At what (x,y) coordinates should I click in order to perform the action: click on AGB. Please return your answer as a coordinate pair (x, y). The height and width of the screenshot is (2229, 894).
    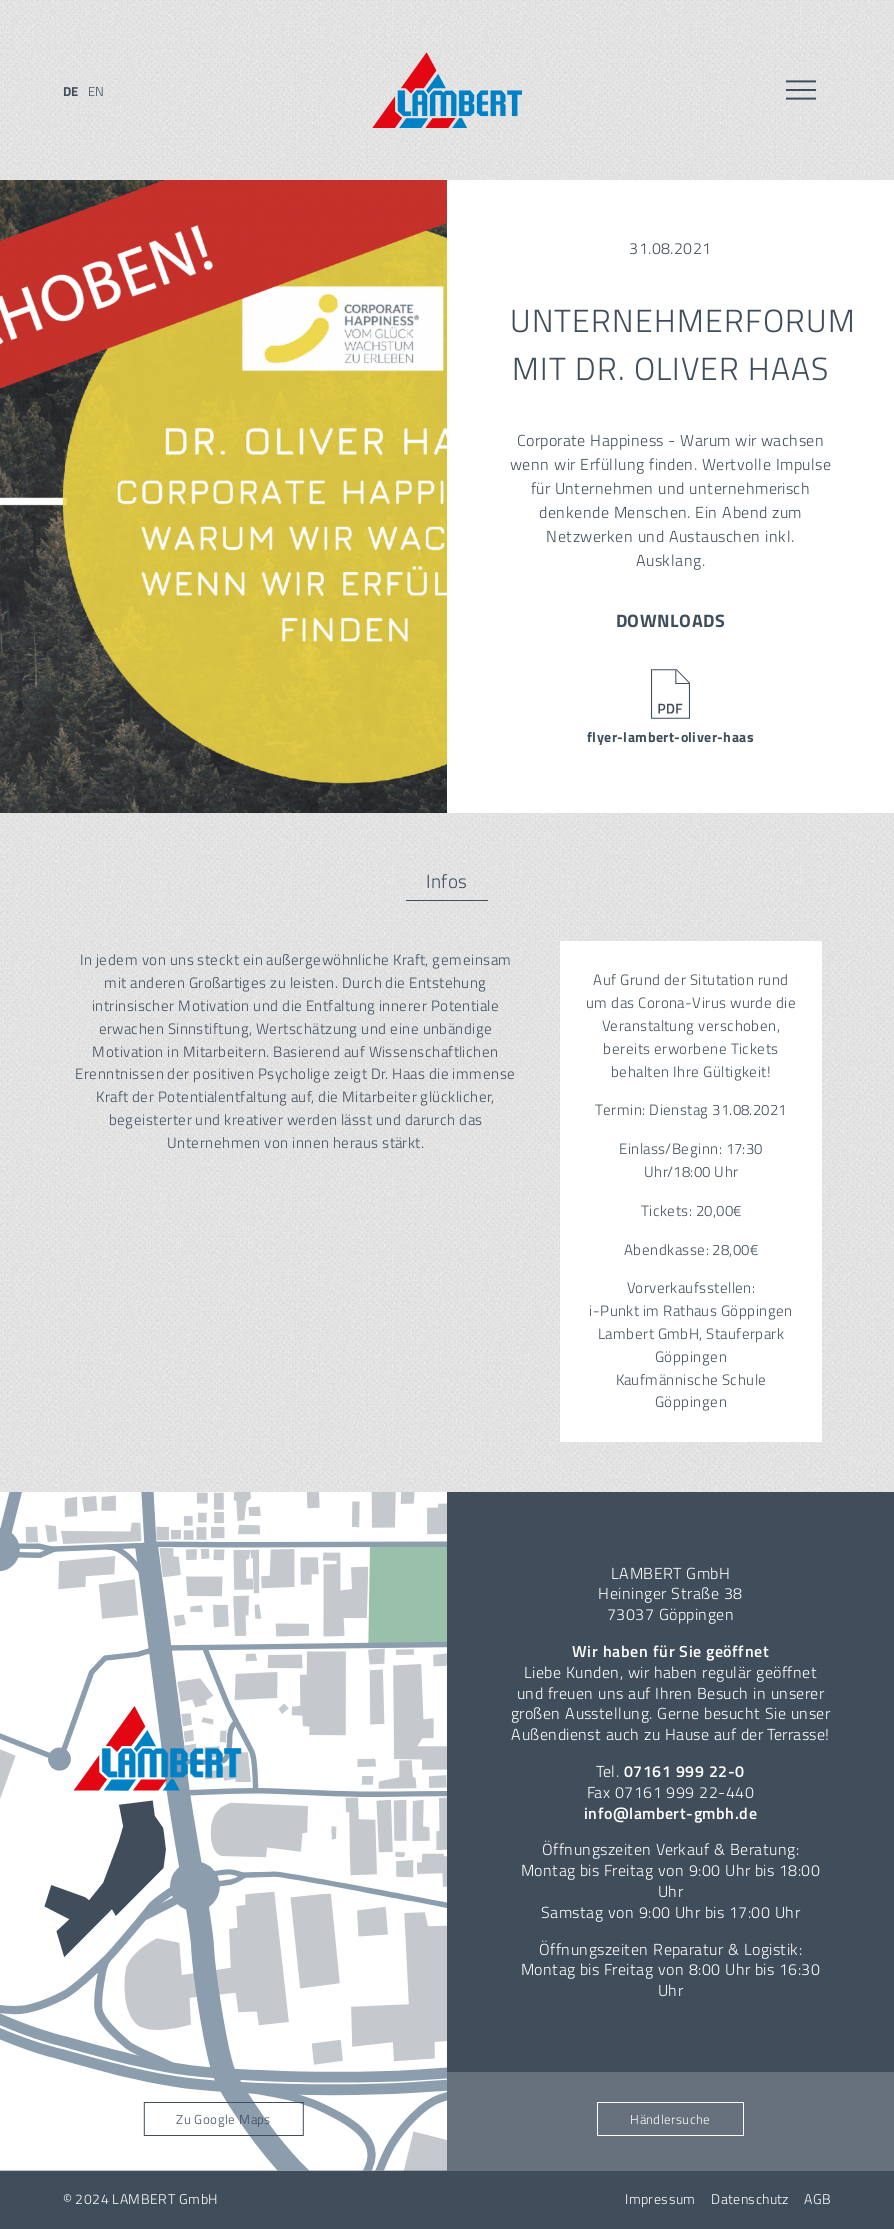
    Looking at the image, I should click on (817, 2199).